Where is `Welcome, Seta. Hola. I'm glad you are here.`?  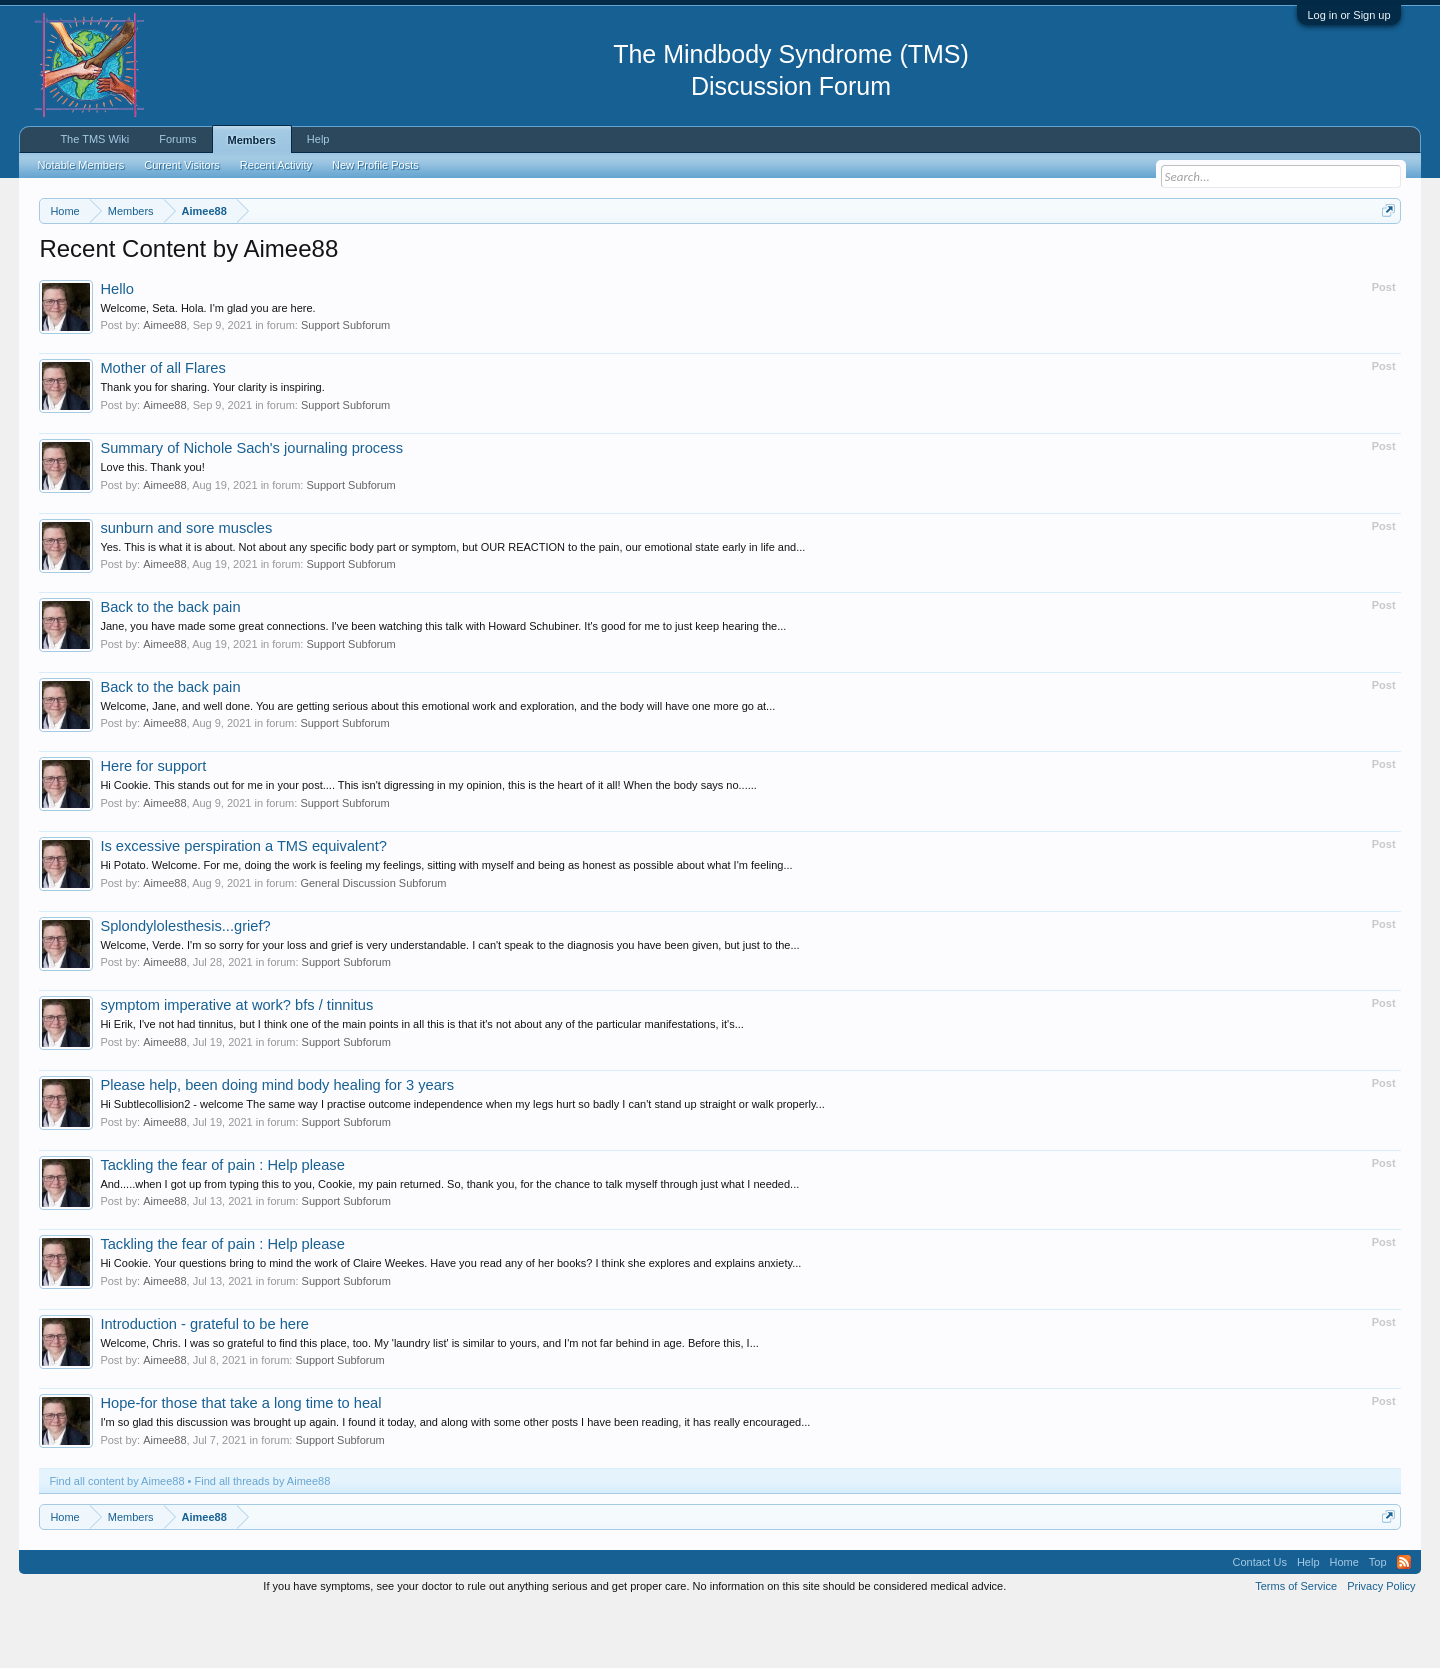
Welcome, Seta. Hola. I'm glad you are here. is located at coordinates (207, 368).